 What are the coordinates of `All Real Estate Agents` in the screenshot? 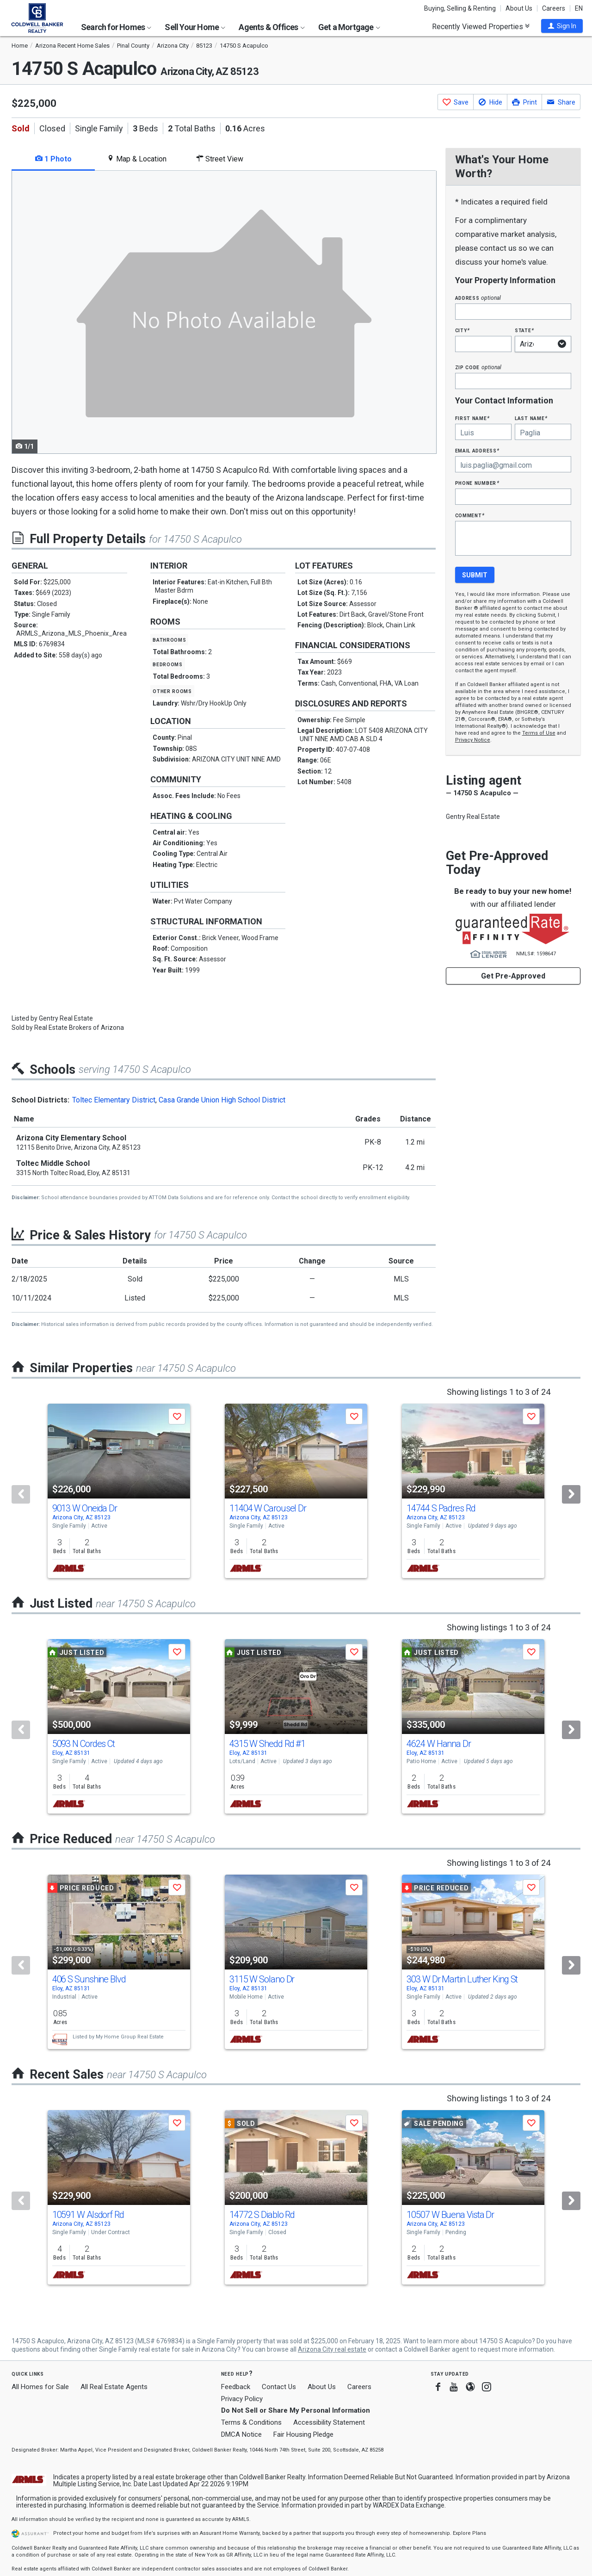 It's located at (114, 2387).